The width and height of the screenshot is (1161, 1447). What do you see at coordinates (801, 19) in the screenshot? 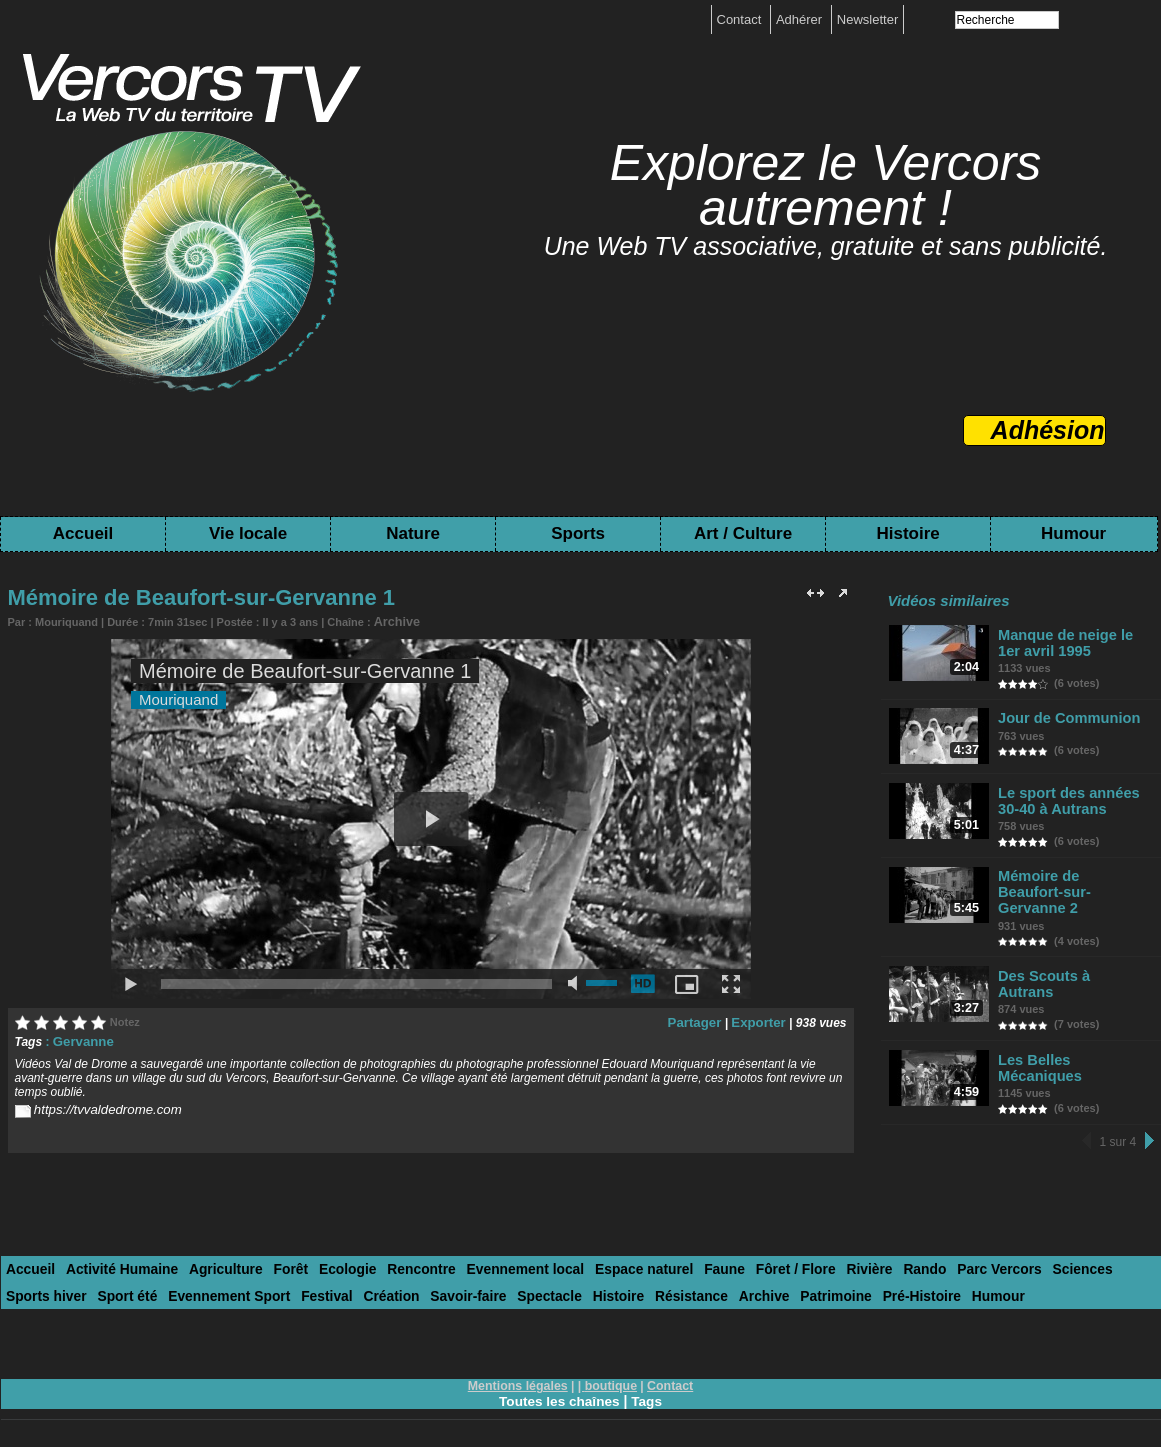
I see `Adhérer` at bounding box center [801, 19].